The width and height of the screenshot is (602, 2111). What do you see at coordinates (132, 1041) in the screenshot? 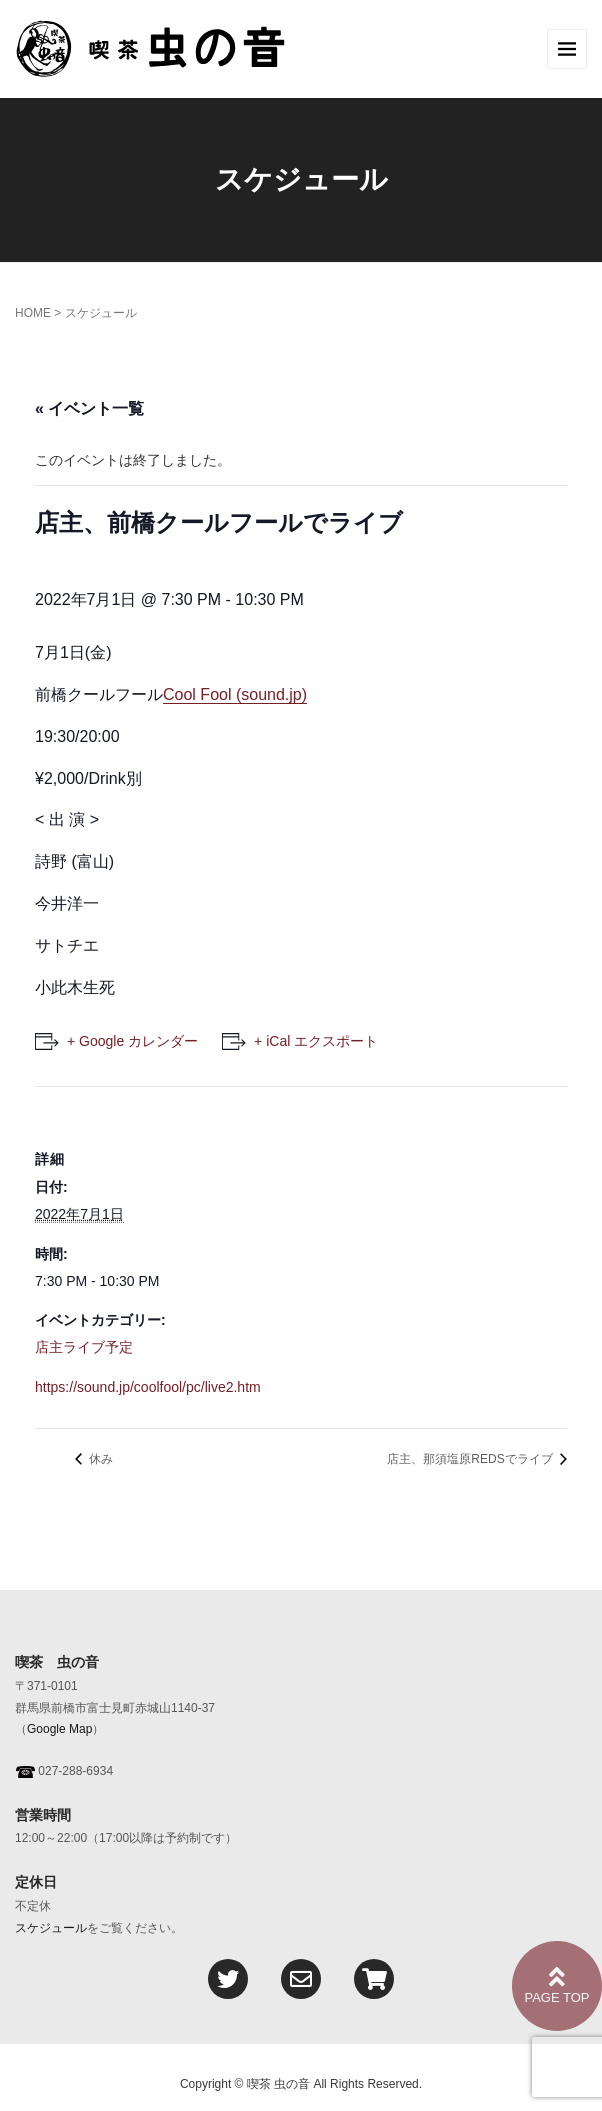
I see `+ Google カレンダー` at bounding box center [132, 1041].